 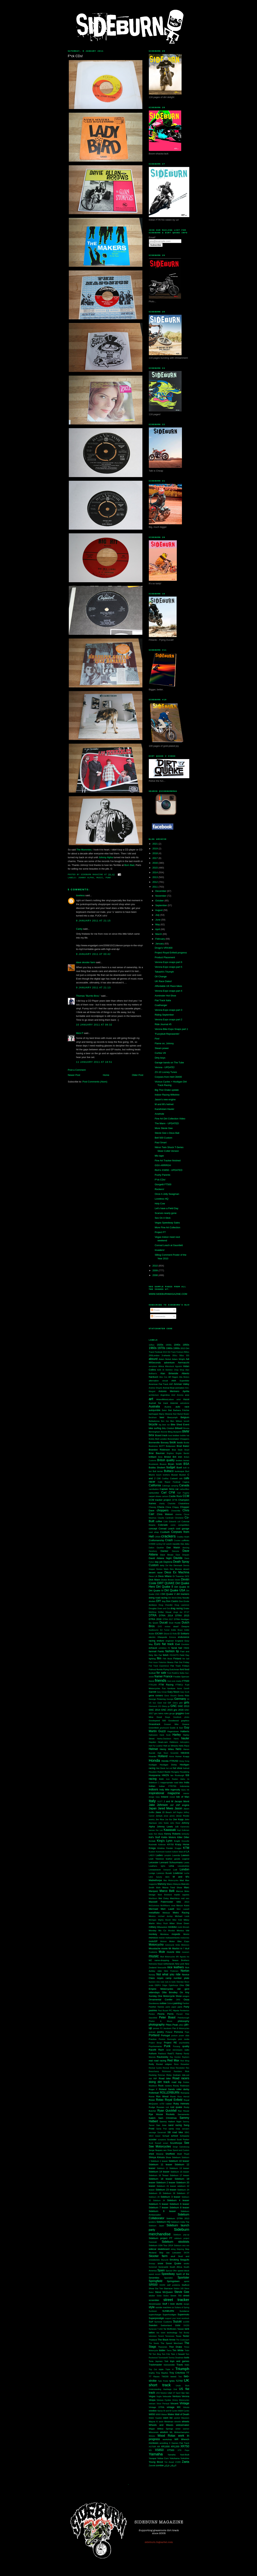 I want to click on October, so click(x=159, y=900).